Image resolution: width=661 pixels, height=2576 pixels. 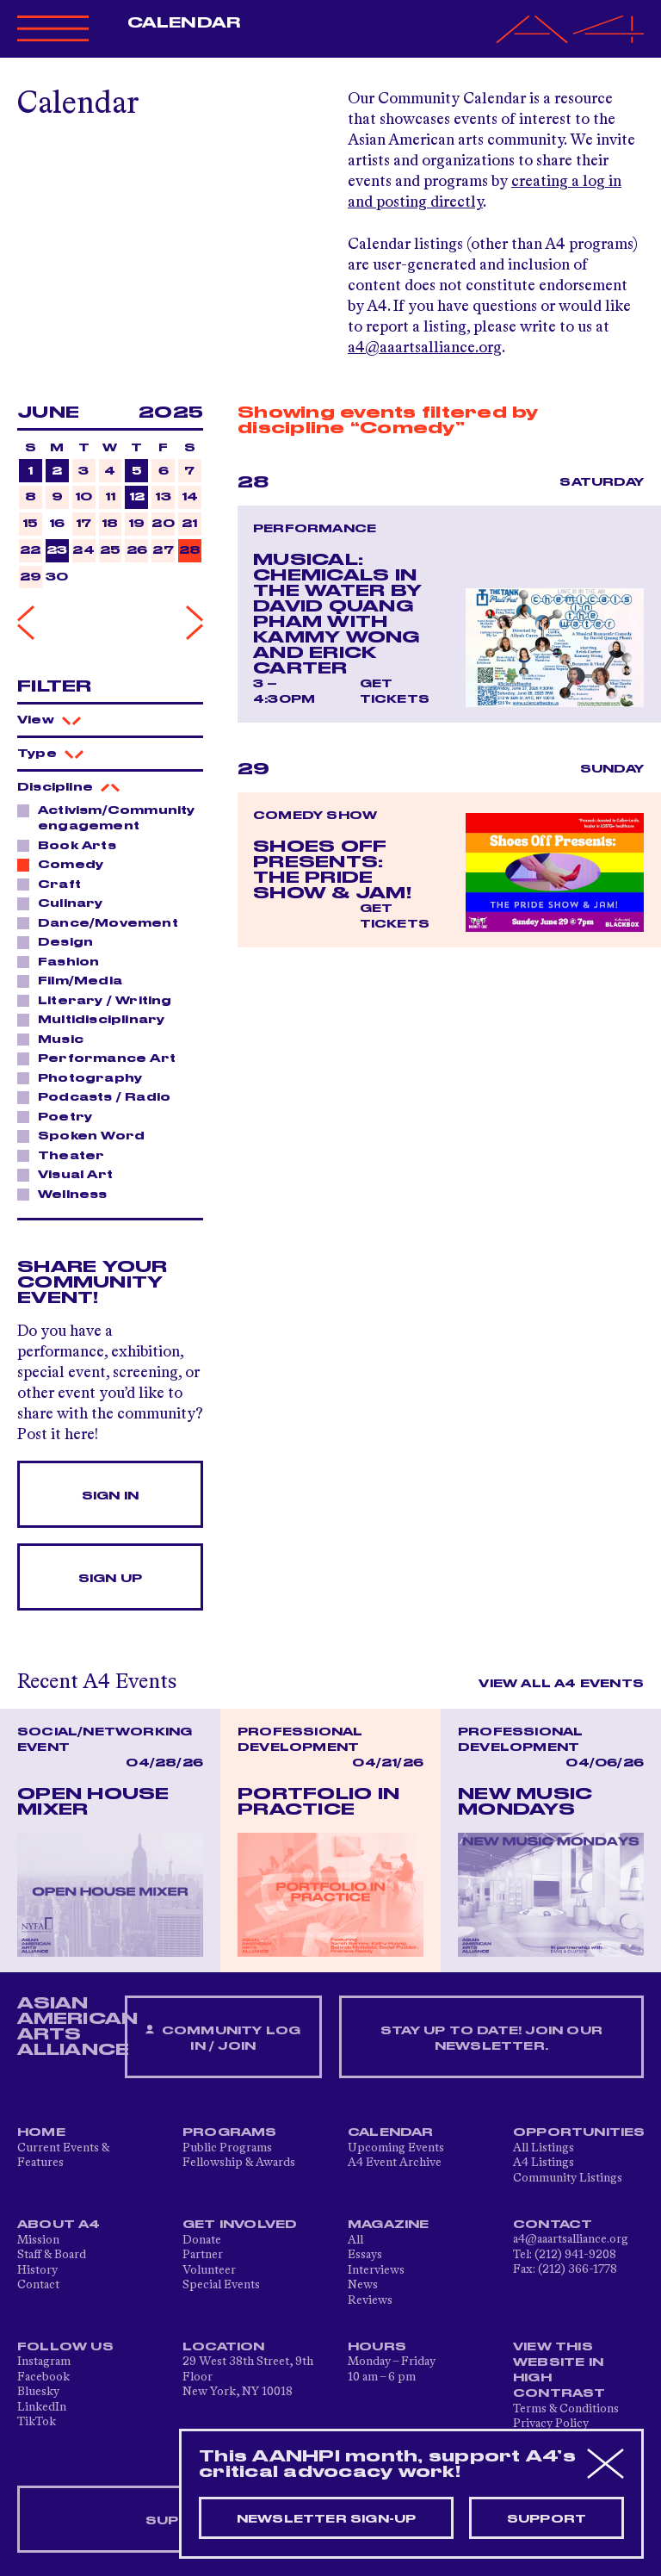 I want to click on Home, so click(x=41, y=2132).